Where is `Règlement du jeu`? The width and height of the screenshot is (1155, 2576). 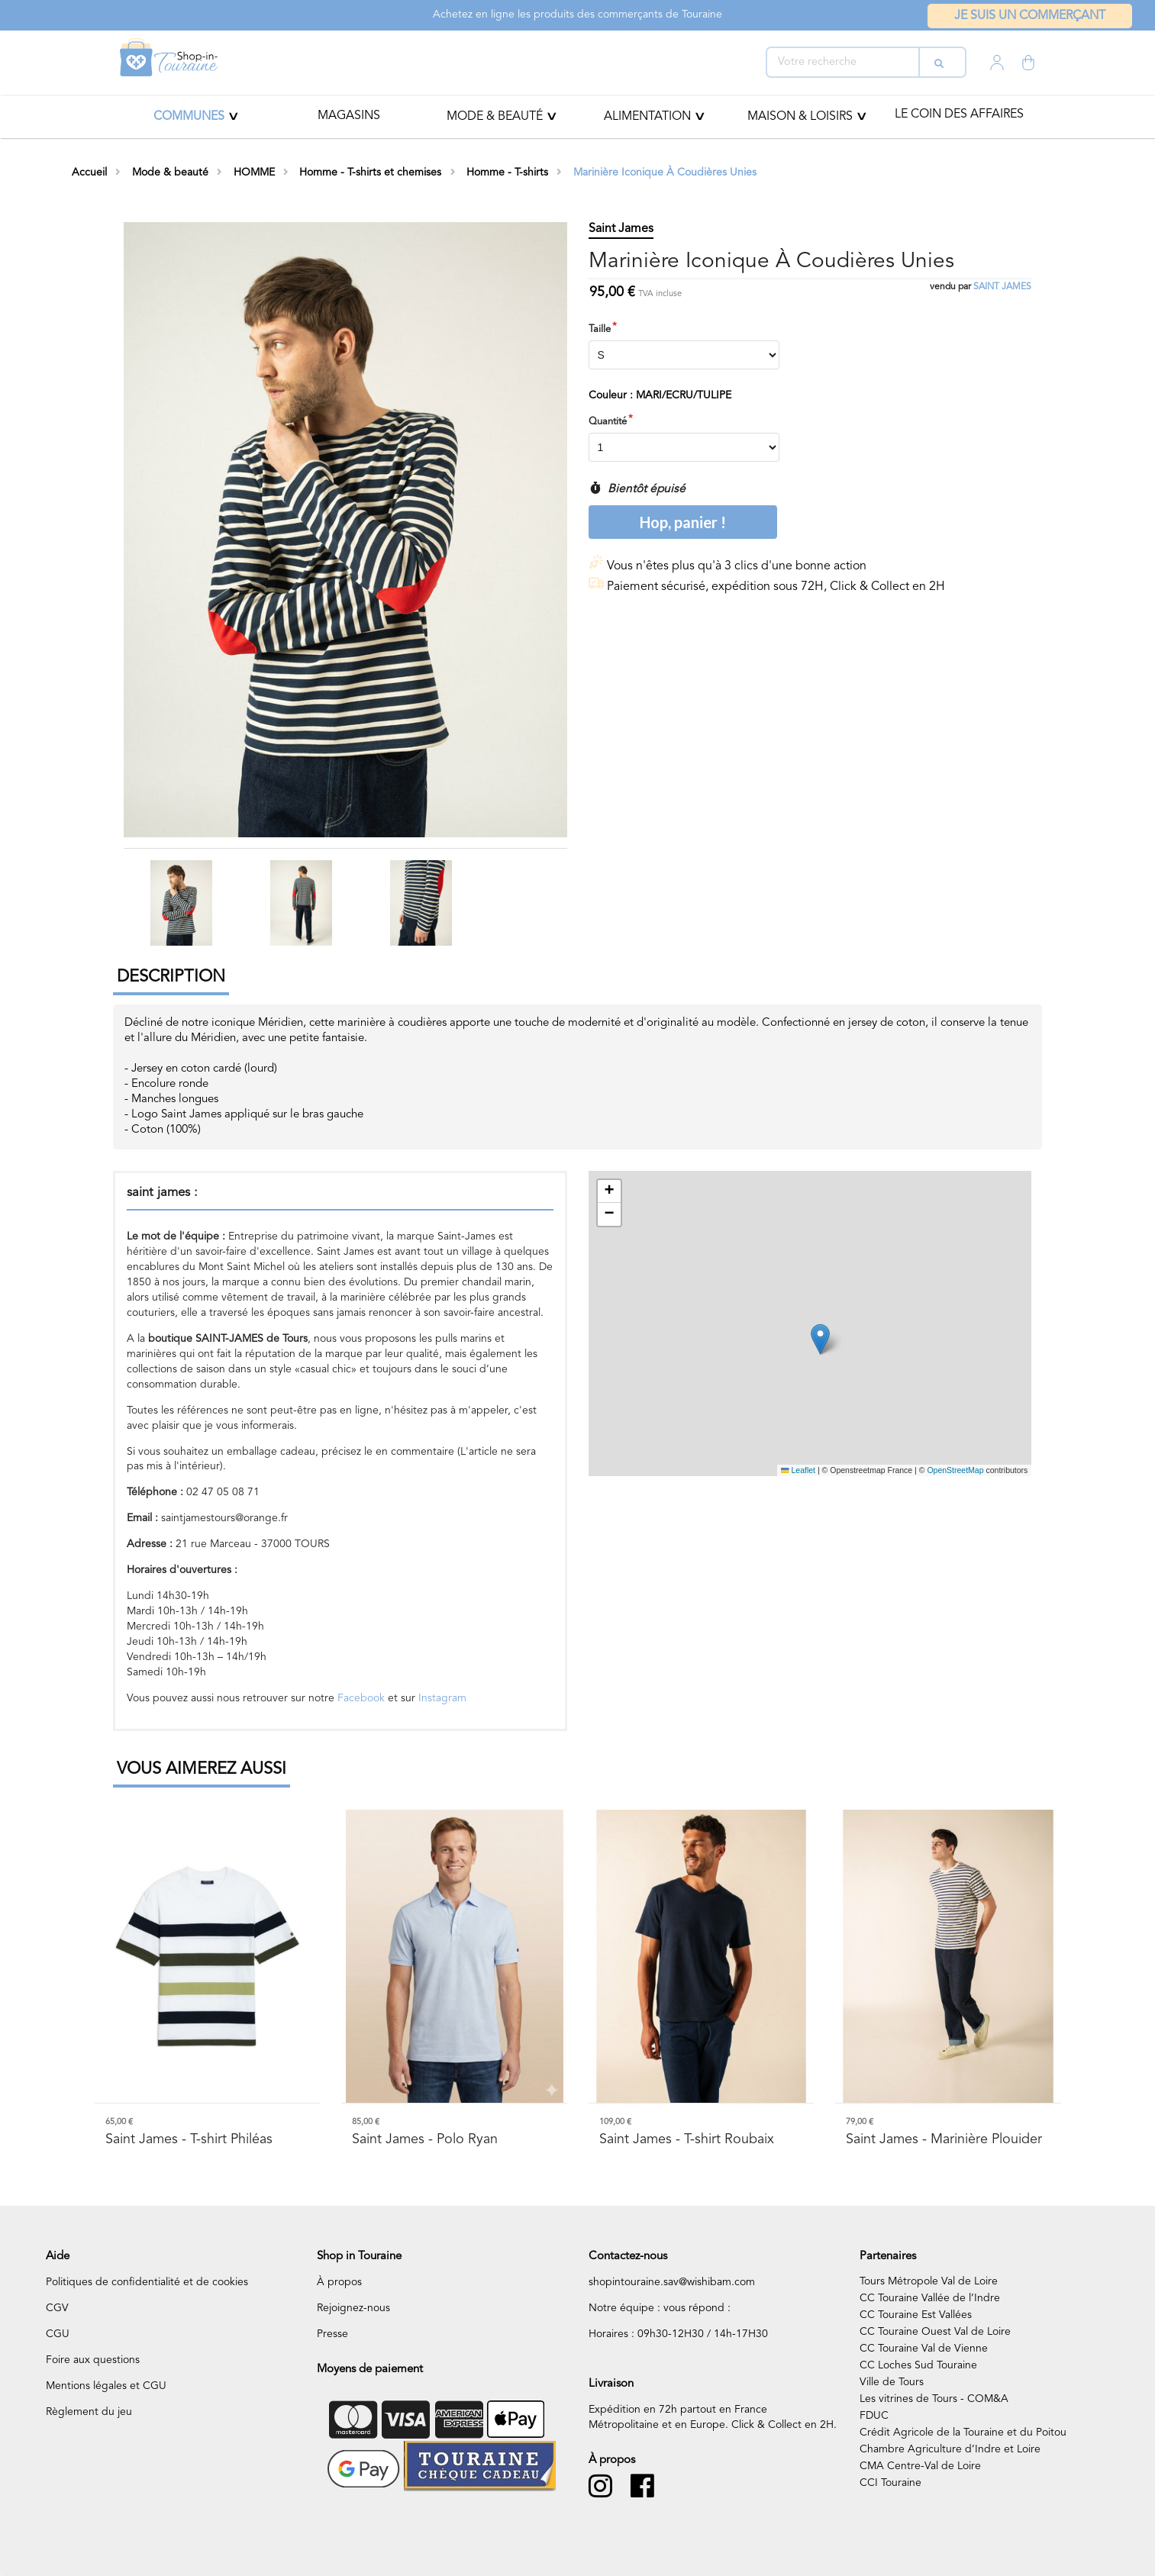
Règlement du jeu is located at coordinates (89, 2412).